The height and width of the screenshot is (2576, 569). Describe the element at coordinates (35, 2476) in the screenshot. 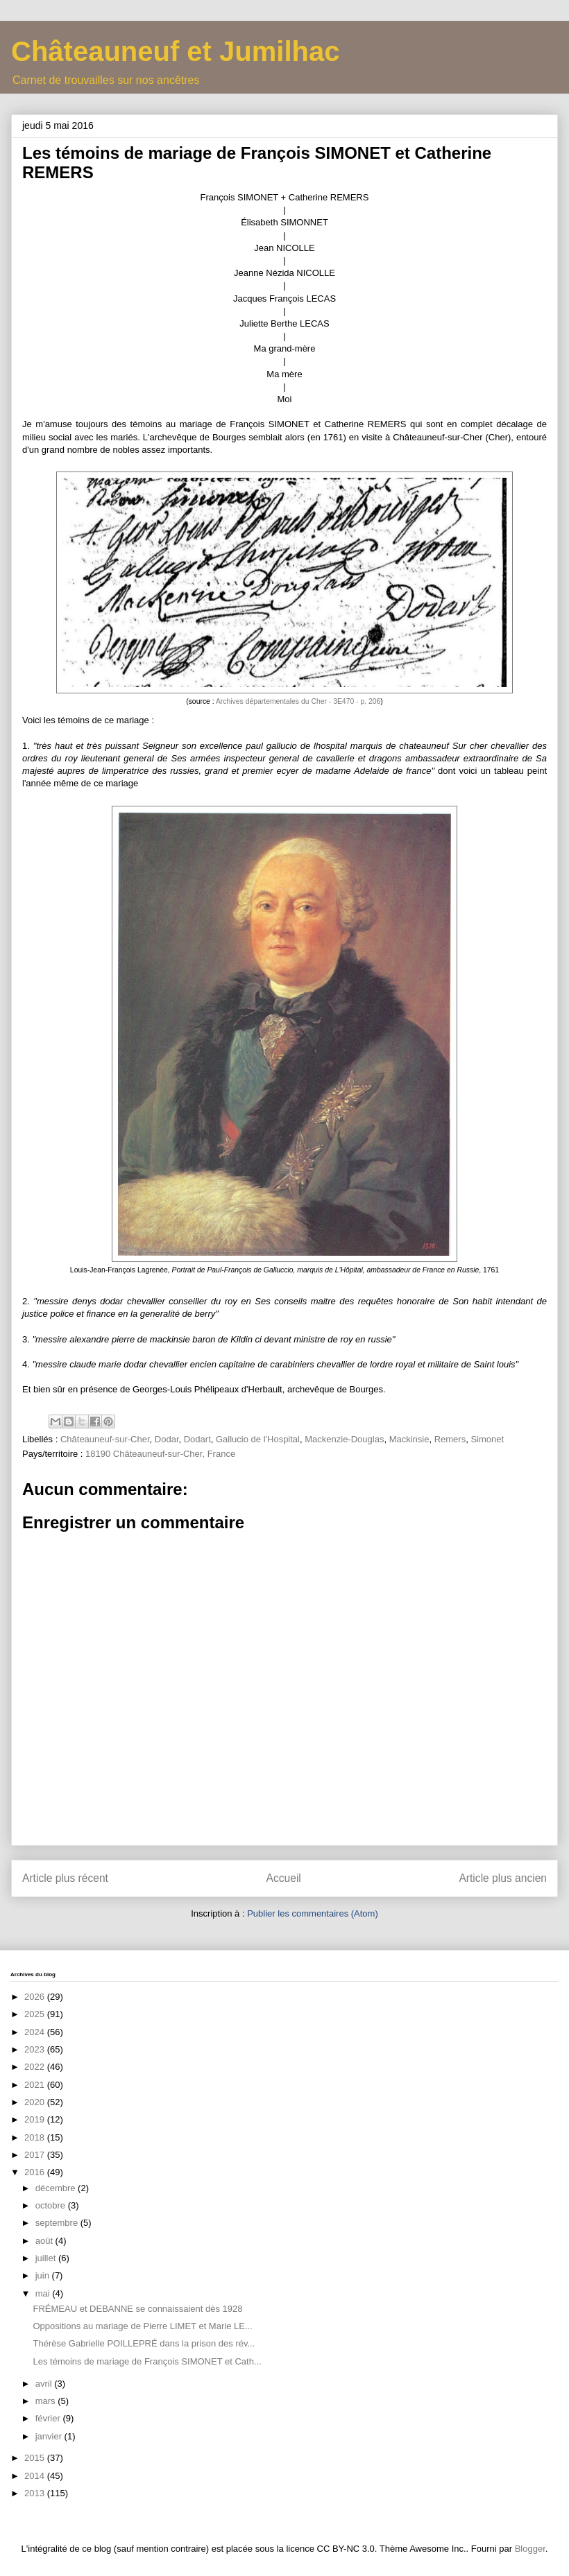

I see `2014` at that location.